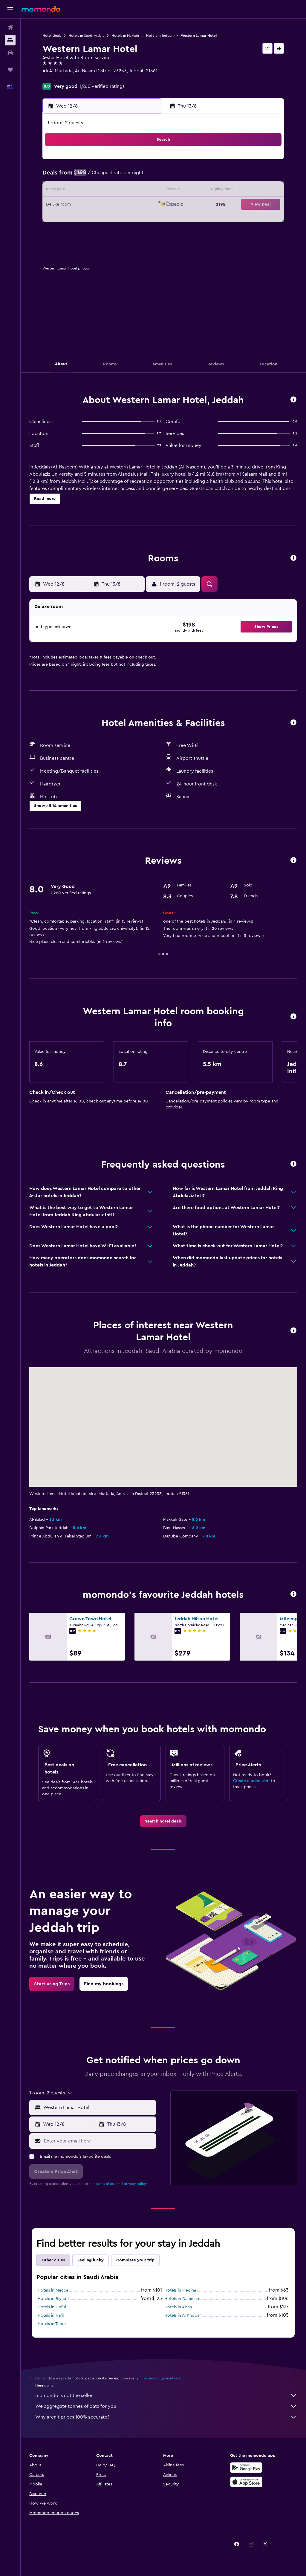 The width and height of the screenshot is (306, 2576). What do you see at coordinates (91, 2260) in the screenshot?
I see `Feeling lucky [tab]` at bounding box center [91, 2260].